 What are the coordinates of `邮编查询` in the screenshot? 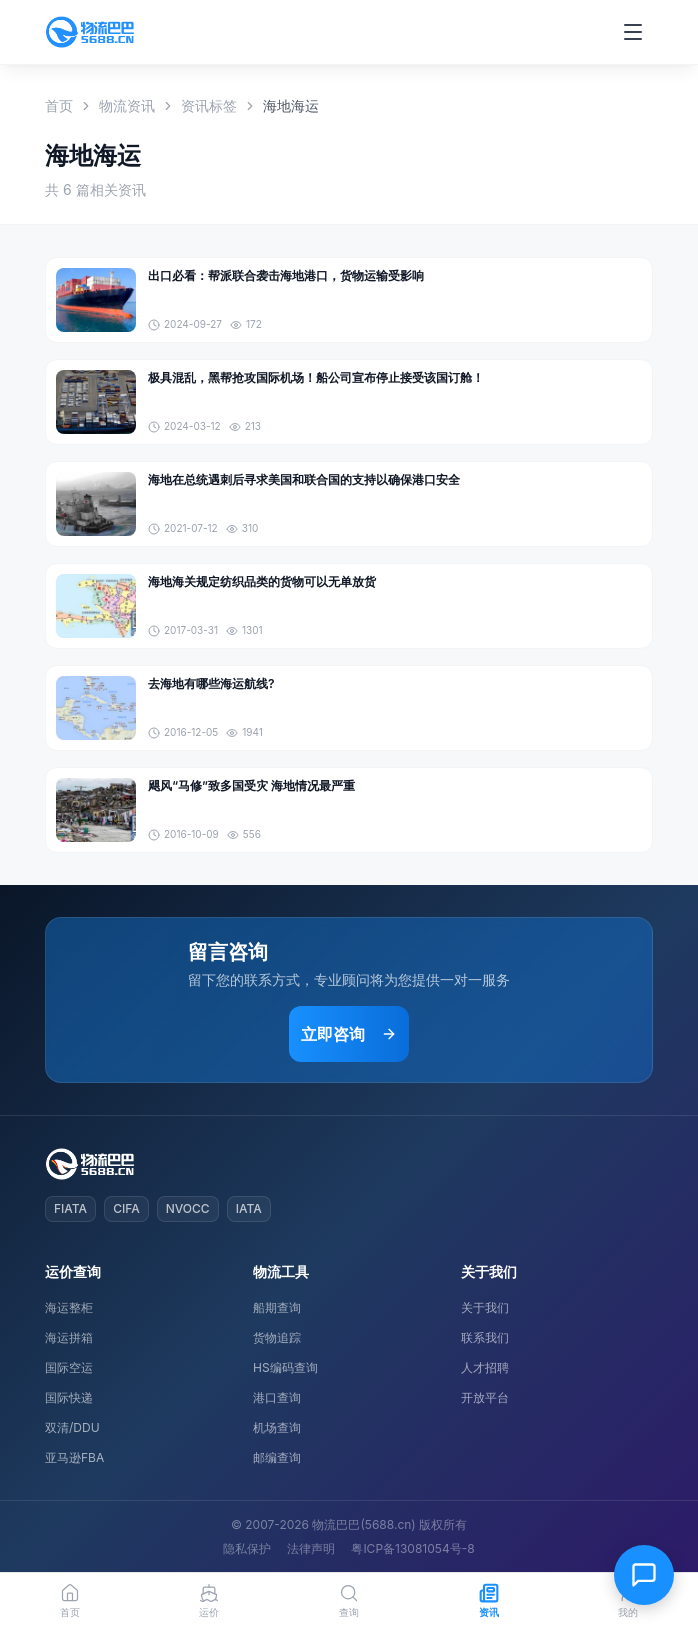 It's located at (277, 1457).